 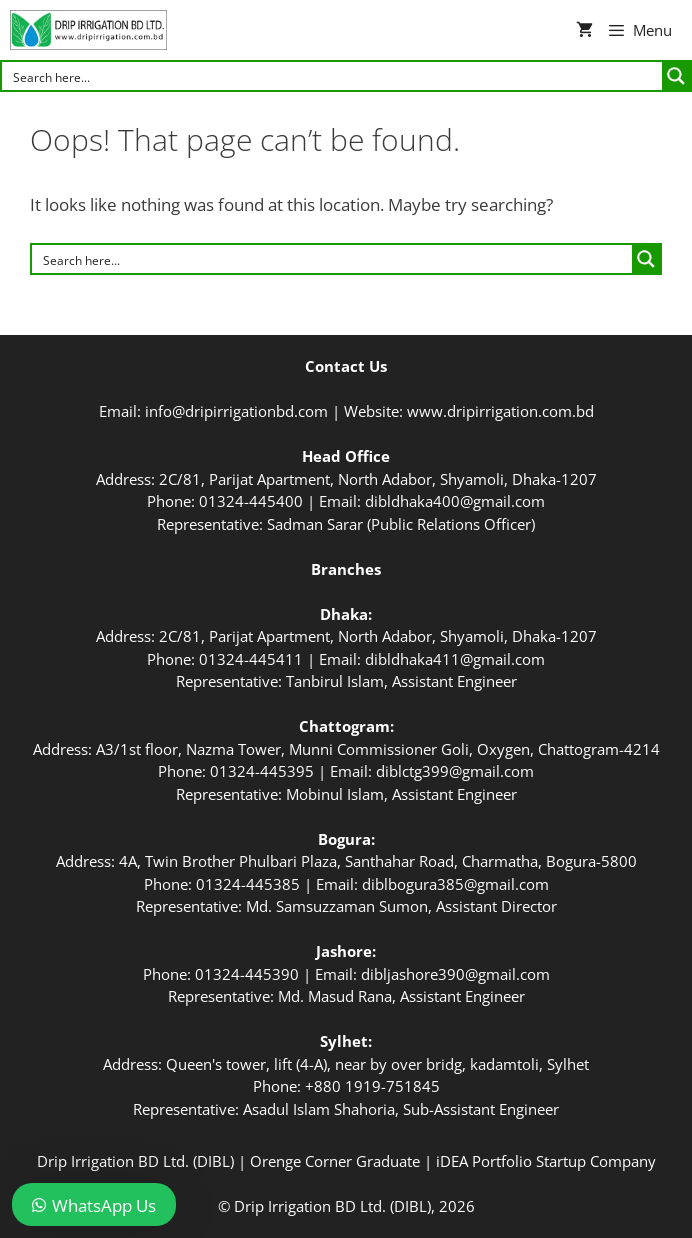 I want to click on iDEA Portfolio Startup, so click(x=511, y=1161).